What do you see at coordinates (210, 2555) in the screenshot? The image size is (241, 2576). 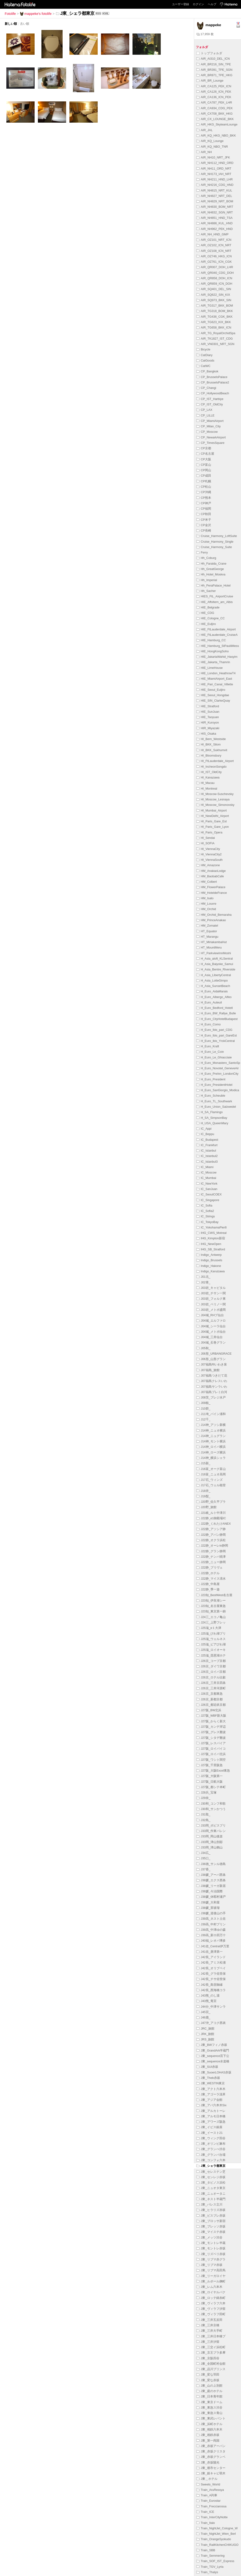 I see `Train_Semmering` at bounding box center [210, 2555].